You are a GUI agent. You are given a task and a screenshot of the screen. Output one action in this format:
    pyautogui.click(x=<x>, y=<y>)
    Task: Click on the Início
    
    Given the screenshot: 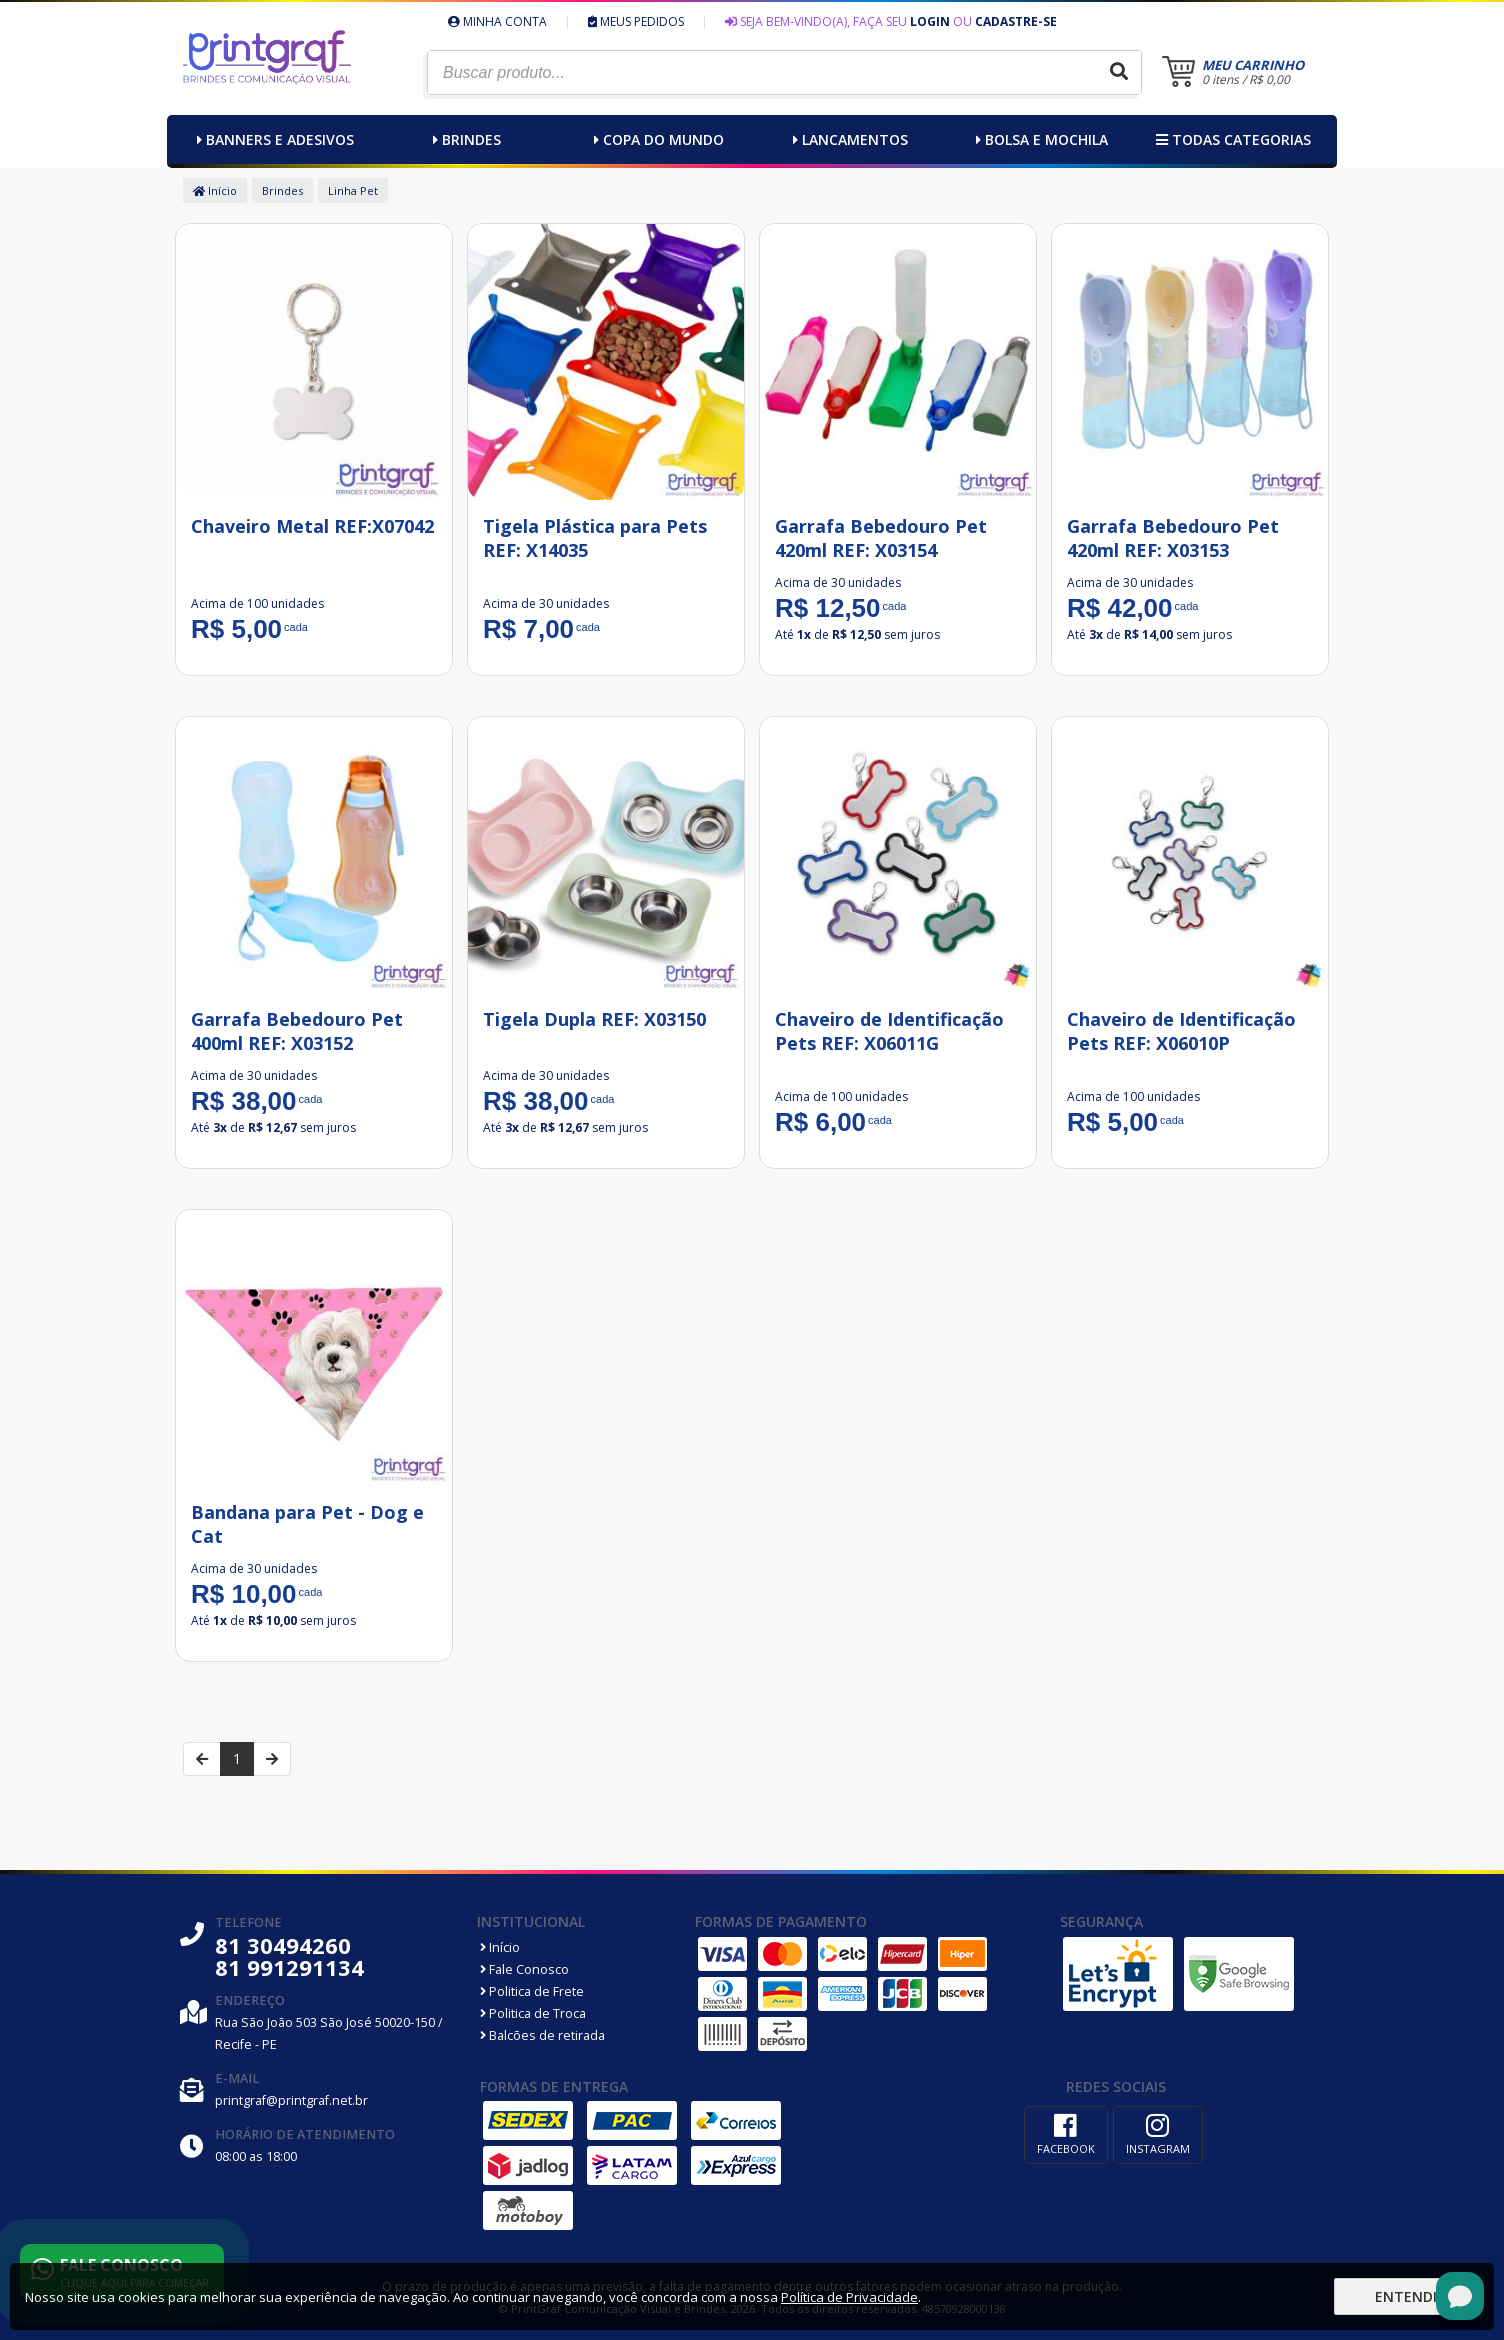 What is the action you would take?
    pyautogui.click(x=215, y=190)
    